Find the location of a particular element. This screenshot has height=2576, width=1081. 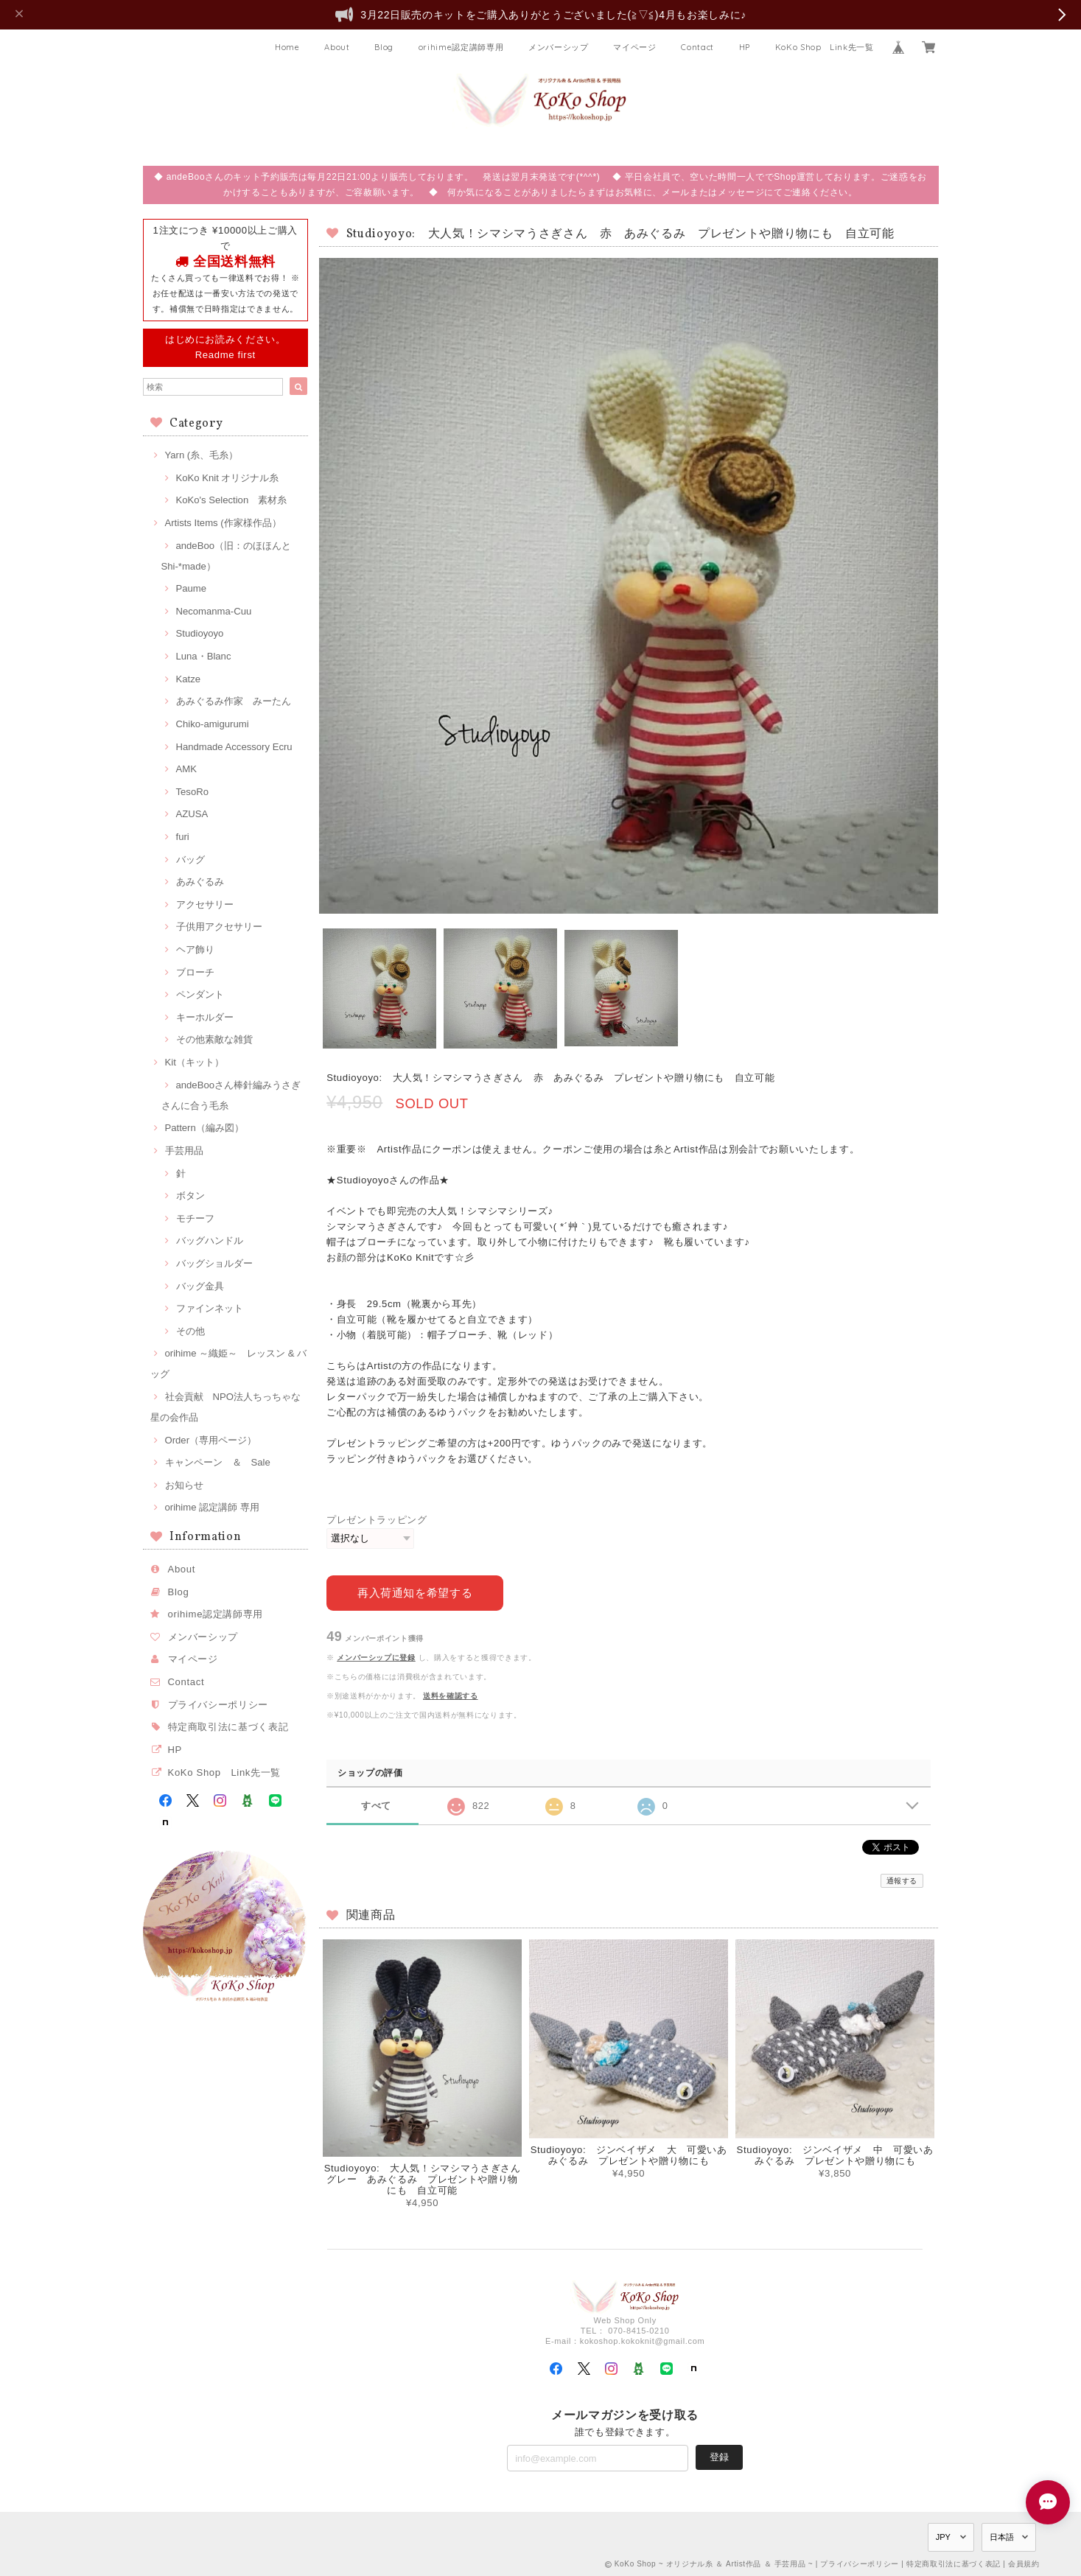

プレゼントラッピング is located at coordinates (376, 1519).